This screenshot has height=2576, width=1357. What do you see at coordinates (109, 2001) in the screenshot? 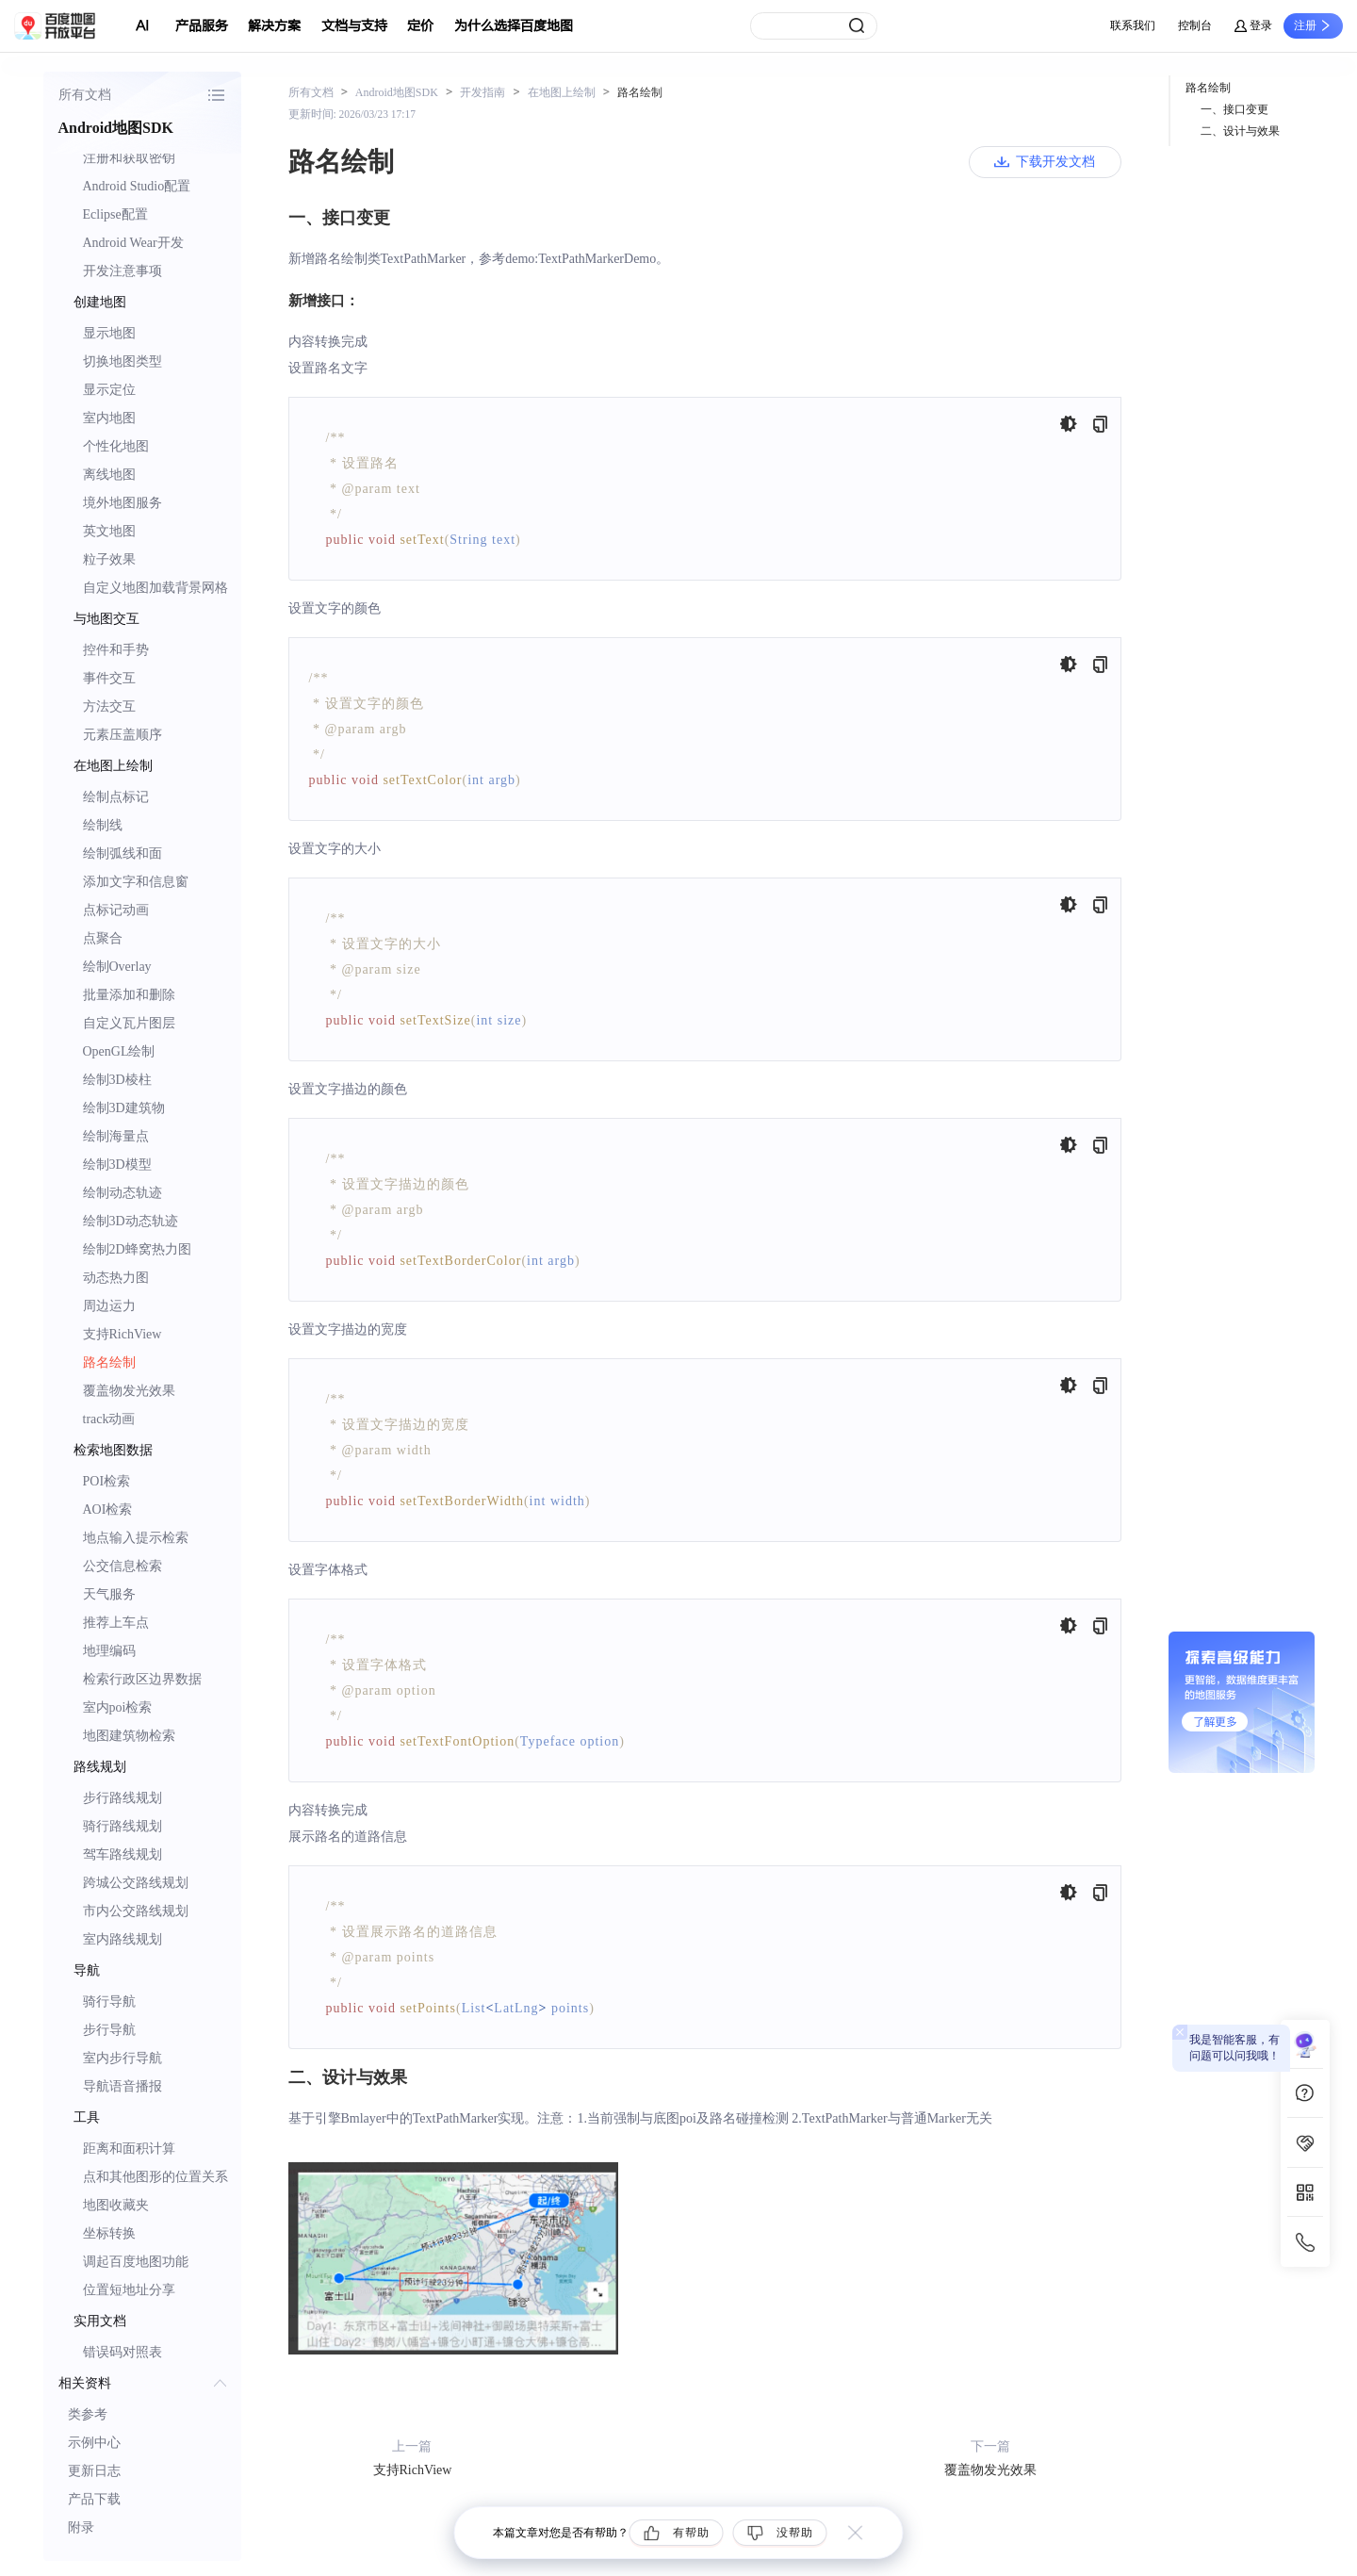
I see `骑行导航` at bounding box center [109, 2001].